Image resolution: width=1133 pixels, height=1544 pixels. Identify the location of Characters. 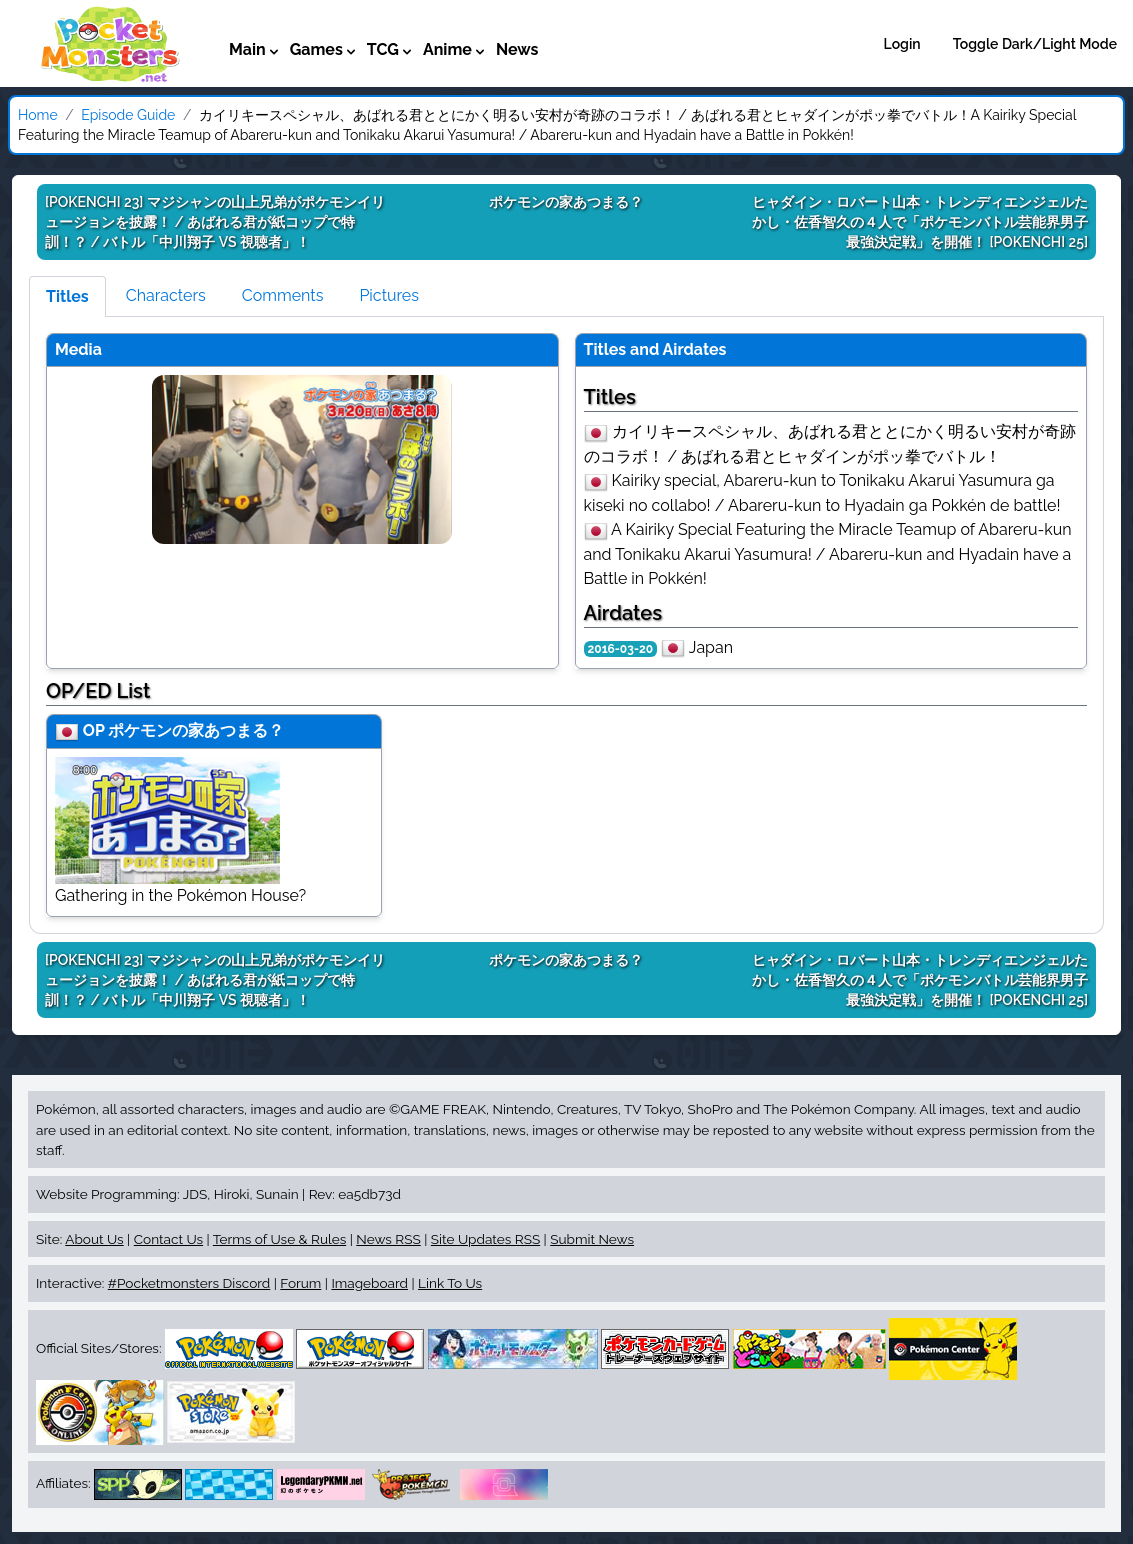
(166, 295).